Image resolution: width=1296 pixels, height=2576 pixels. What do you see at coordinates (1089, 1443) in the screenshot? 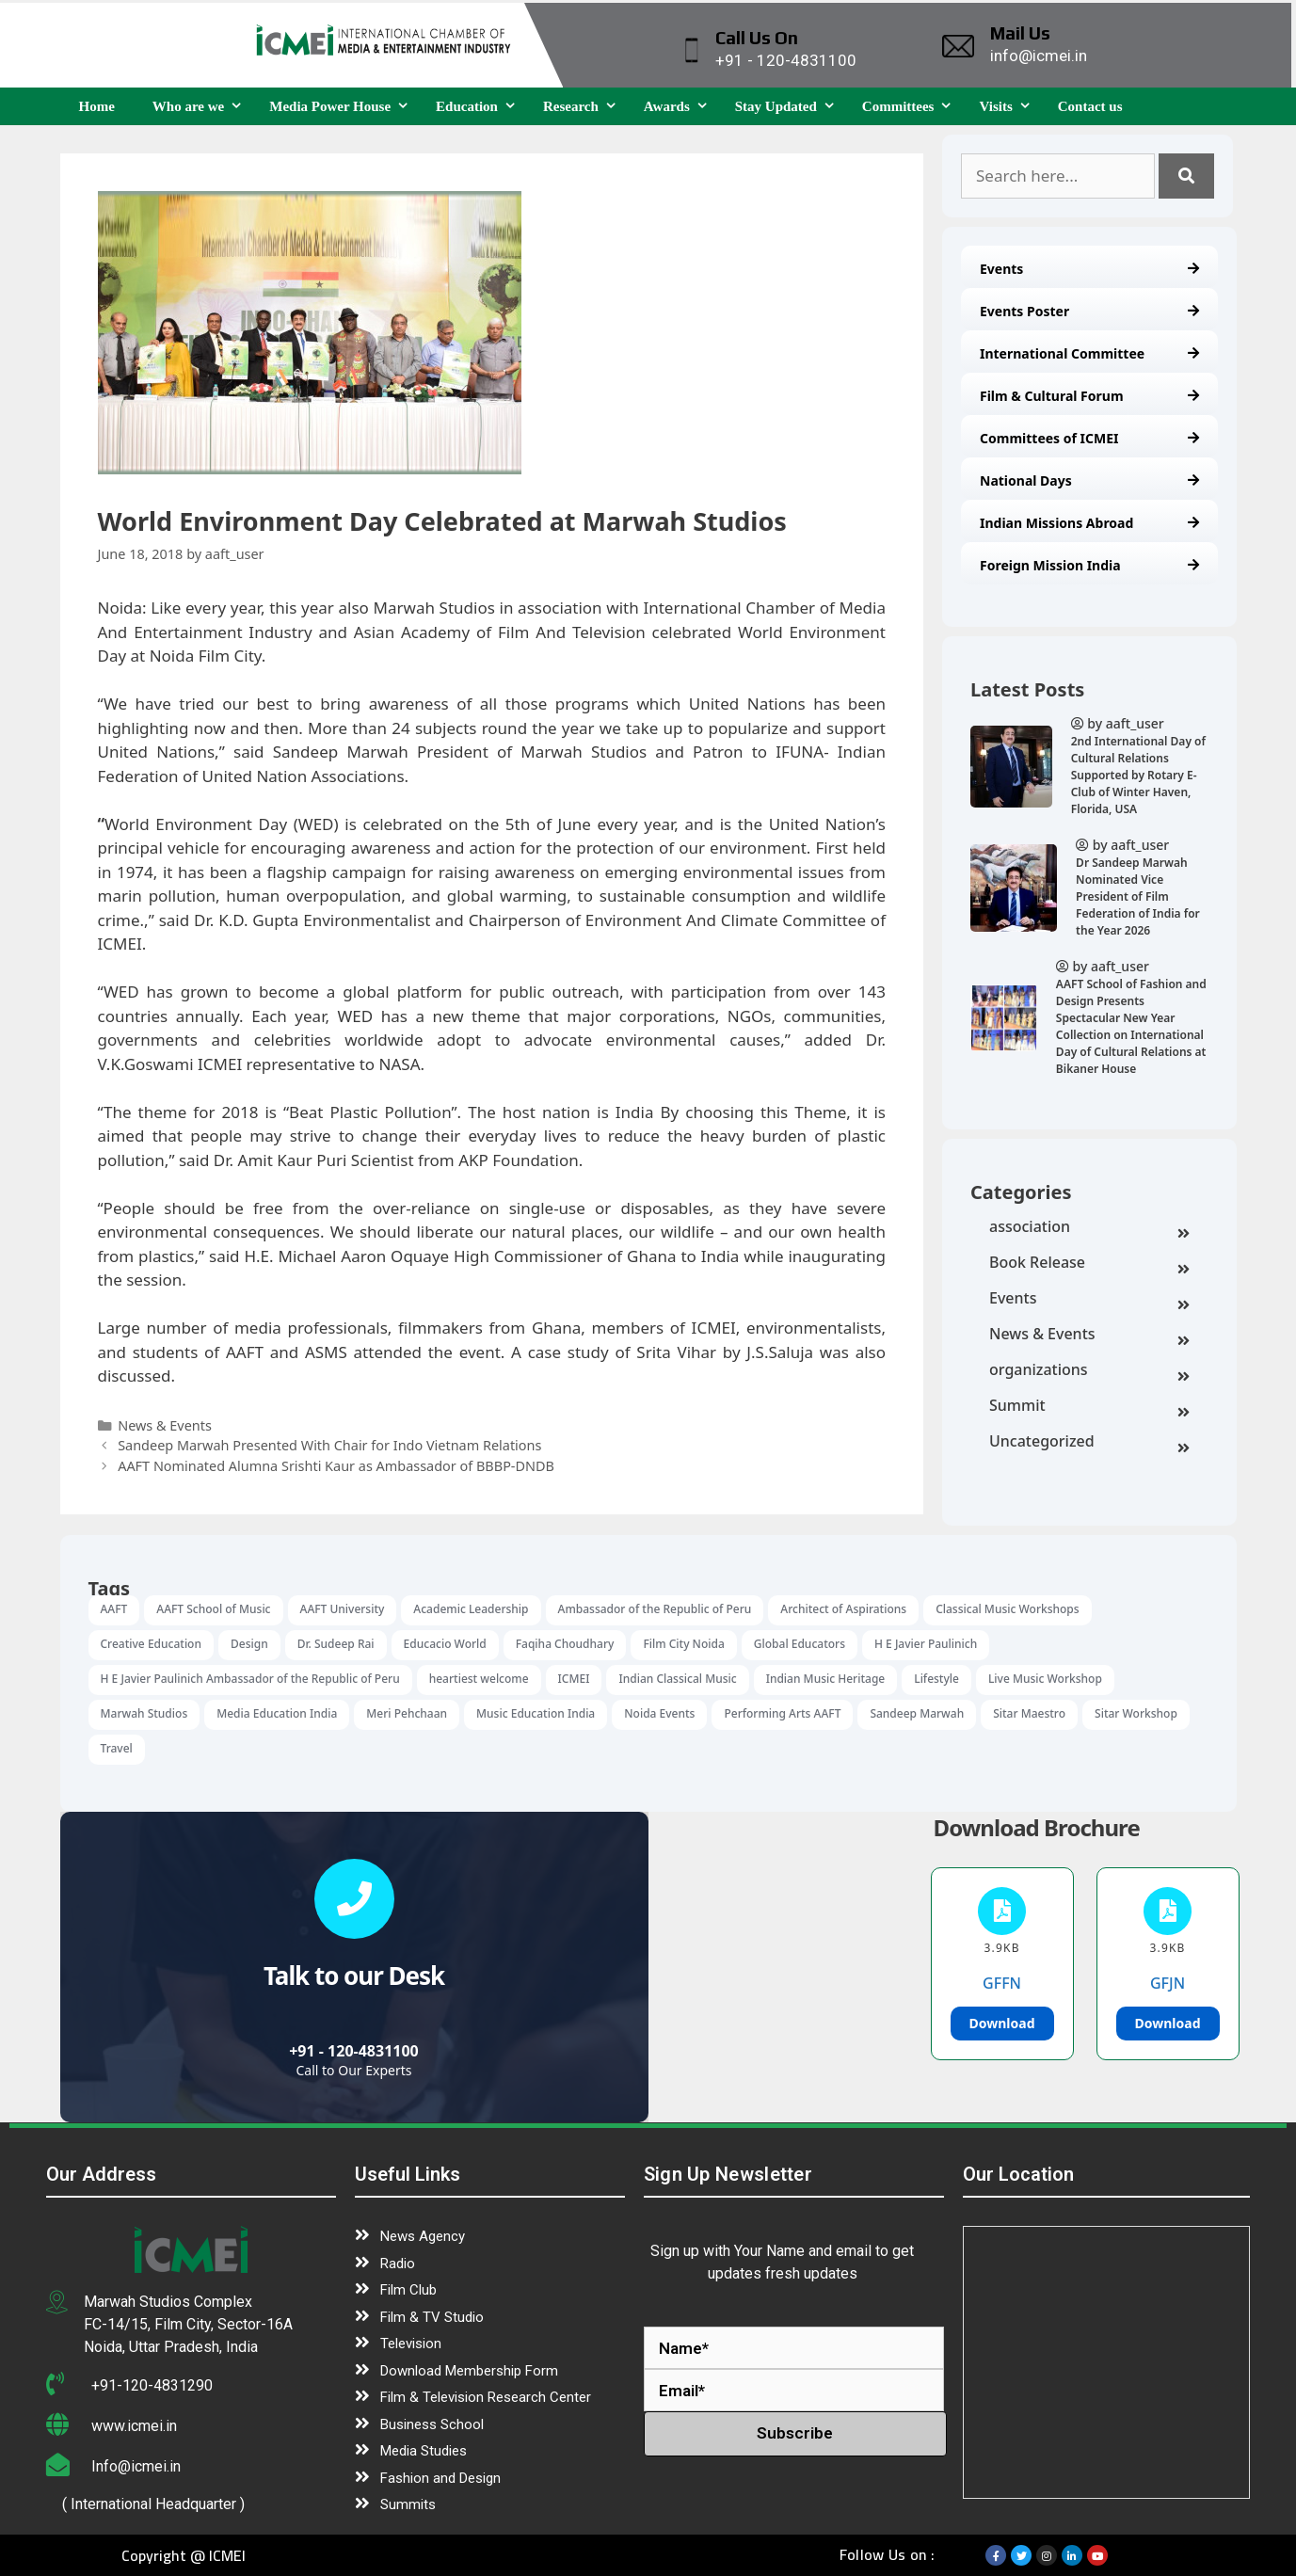
I see `Uncategorized` at bounding box center [1089, 1443].